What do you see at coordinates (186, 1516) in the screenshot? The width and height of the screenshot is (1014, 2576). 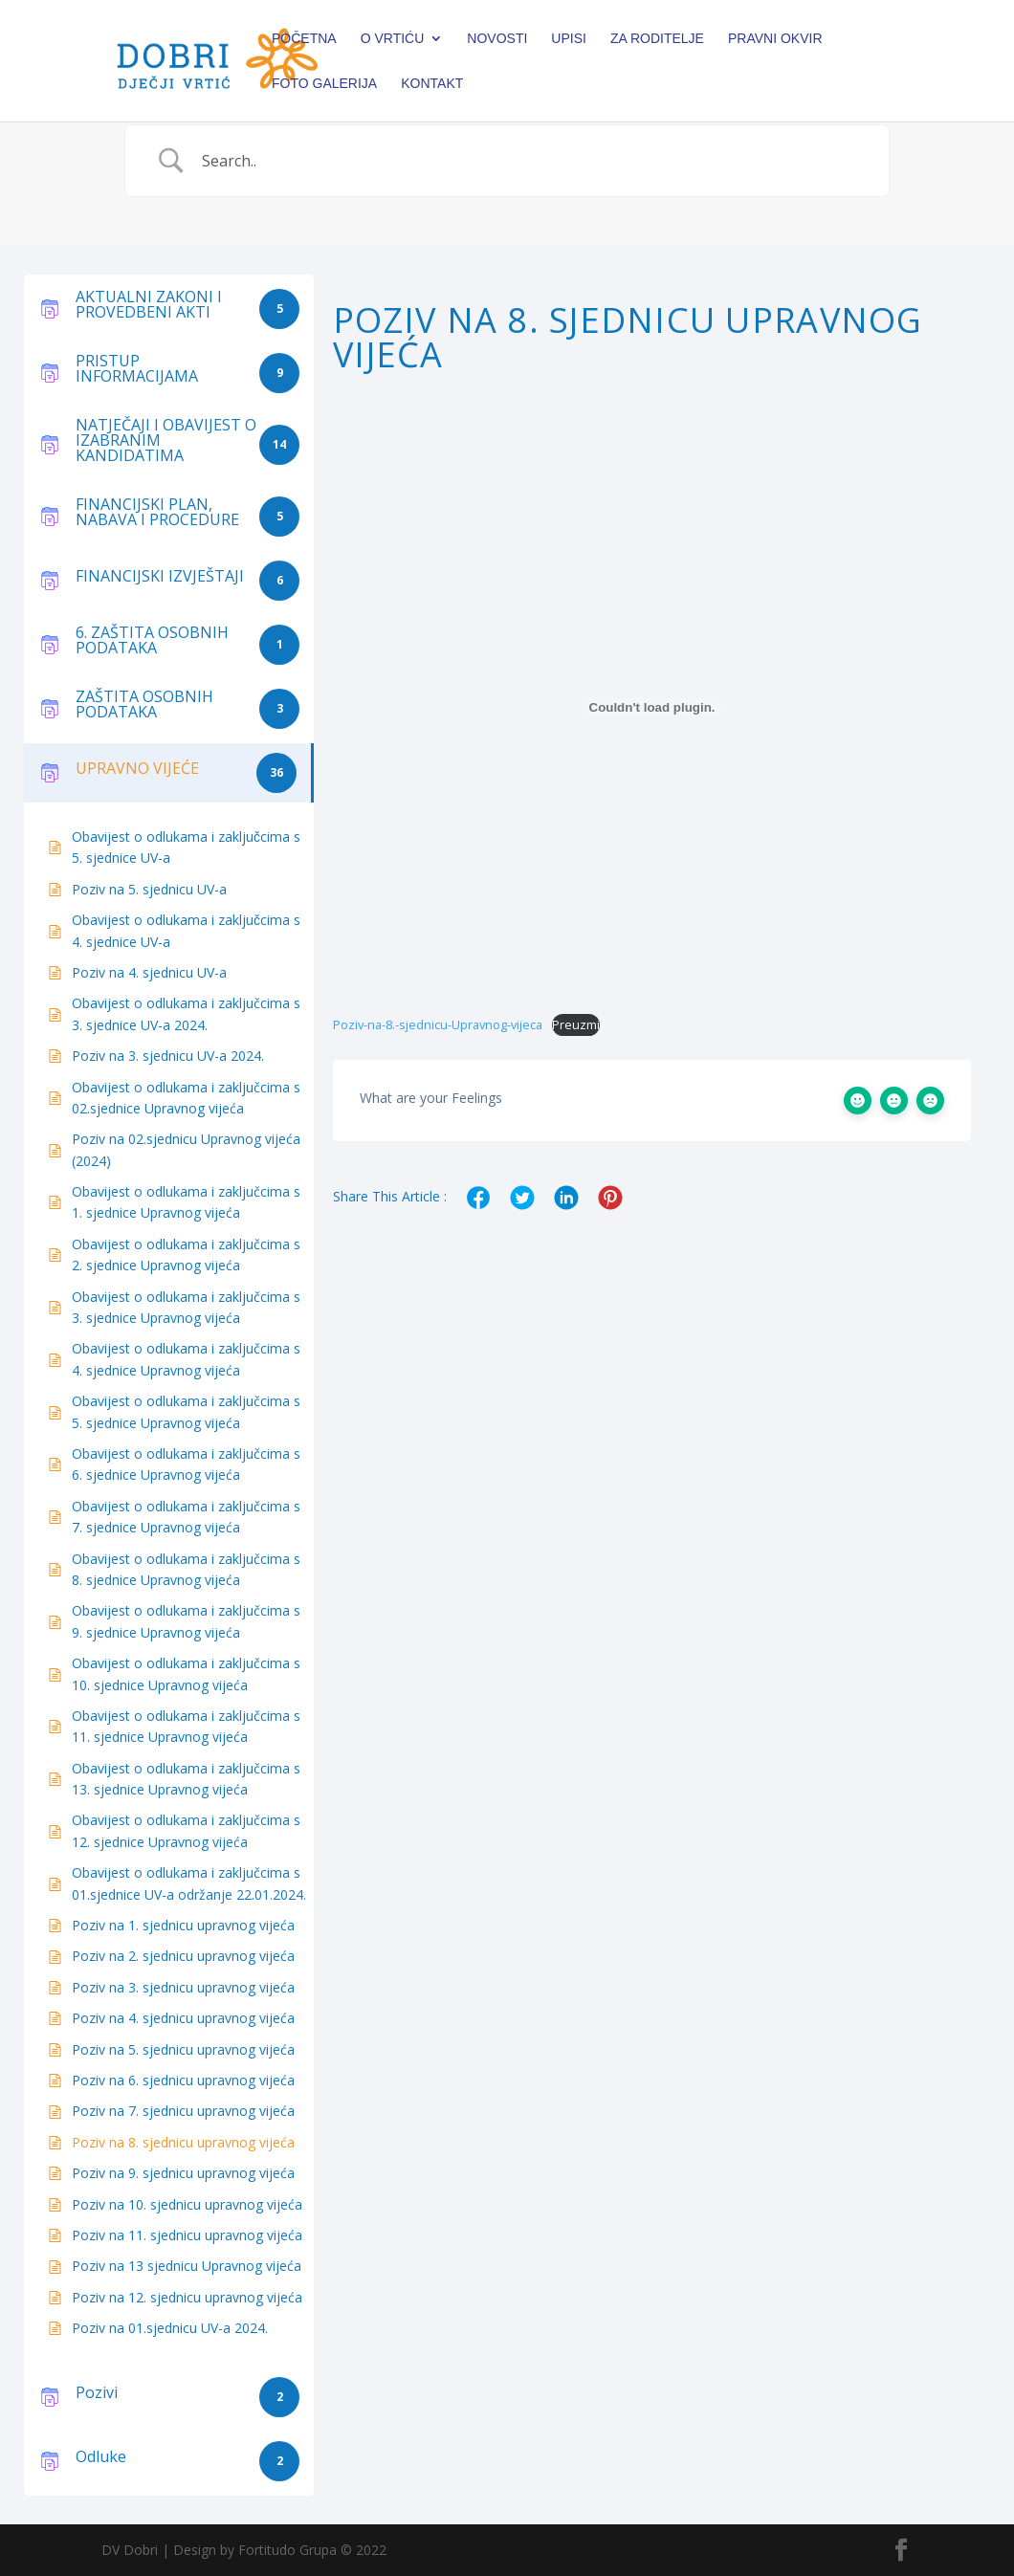 I see `Obavijest o odlukama i zaključcima s 7. sjednice Upravnog vijeća` at bounding box center [186, 1516].